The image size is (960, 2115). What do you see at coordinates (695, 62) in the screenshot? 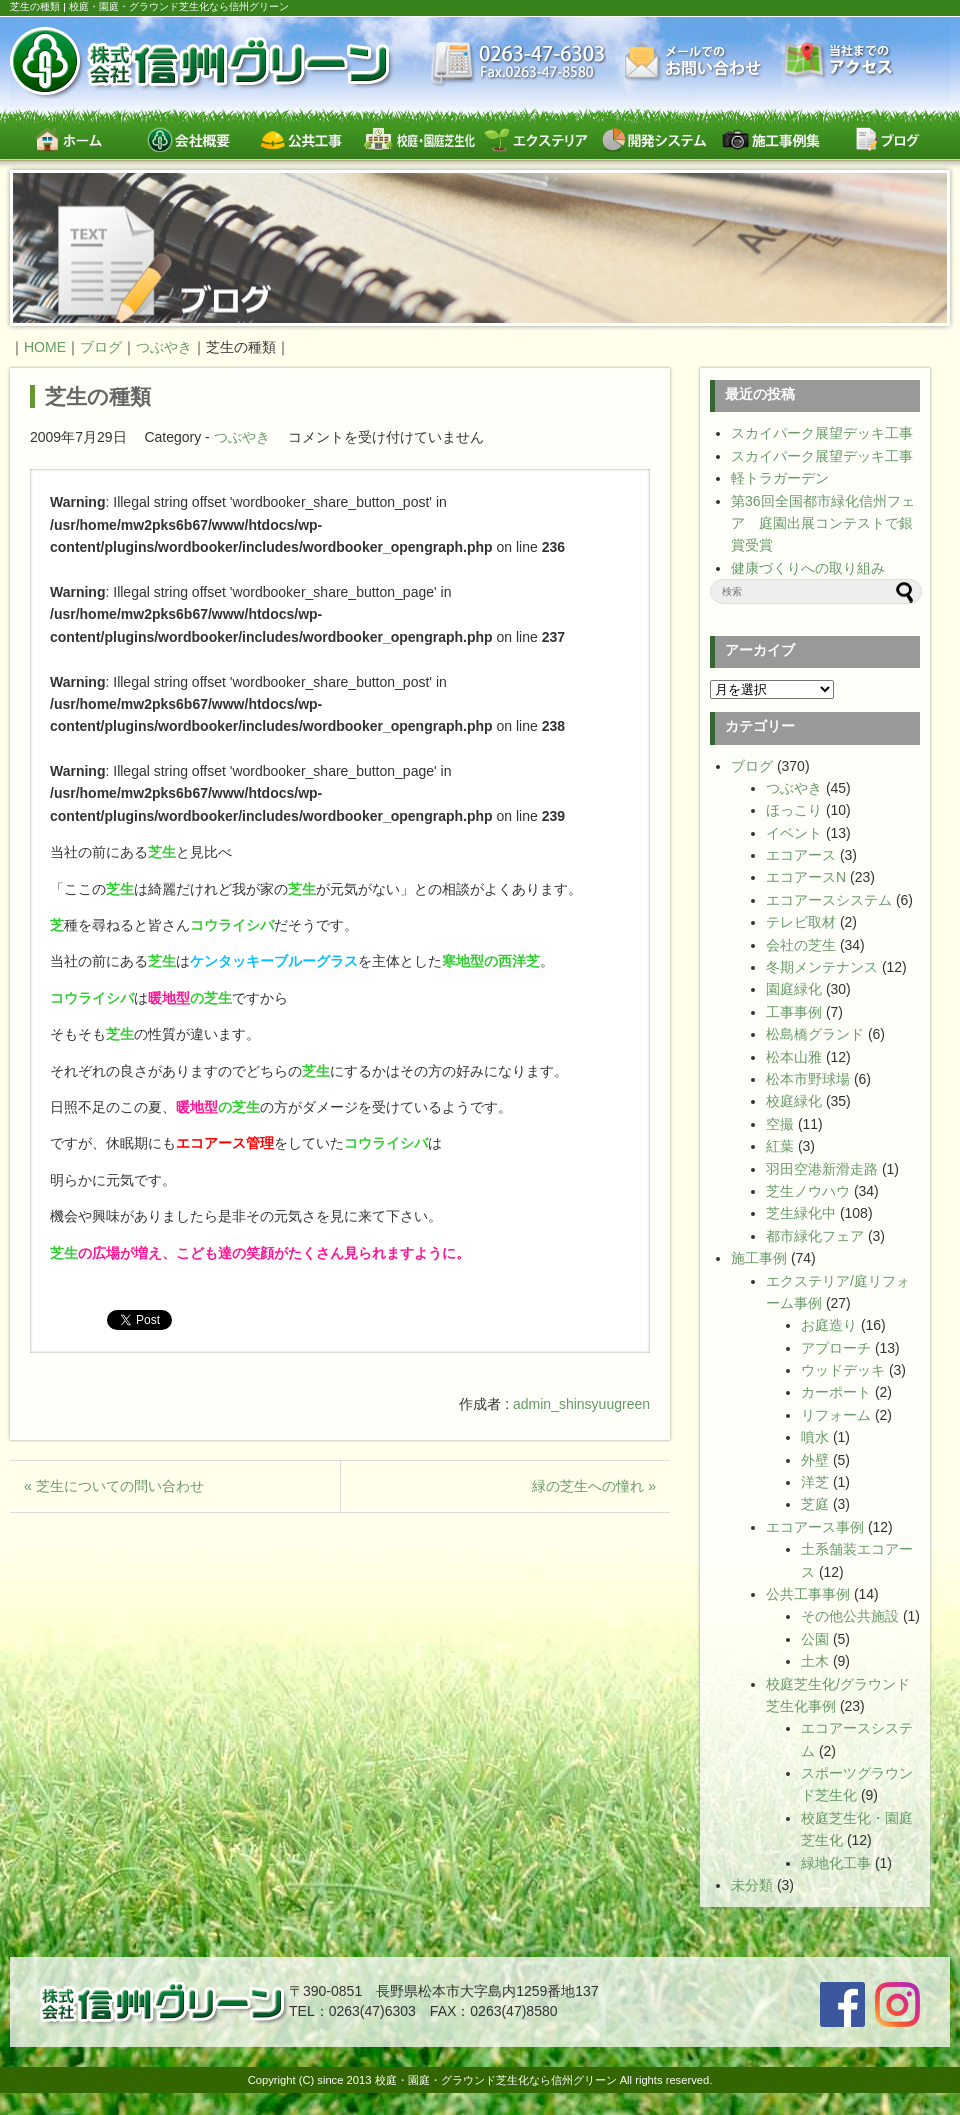
I see `お問い合わせ` at bounding box center [695, 62].